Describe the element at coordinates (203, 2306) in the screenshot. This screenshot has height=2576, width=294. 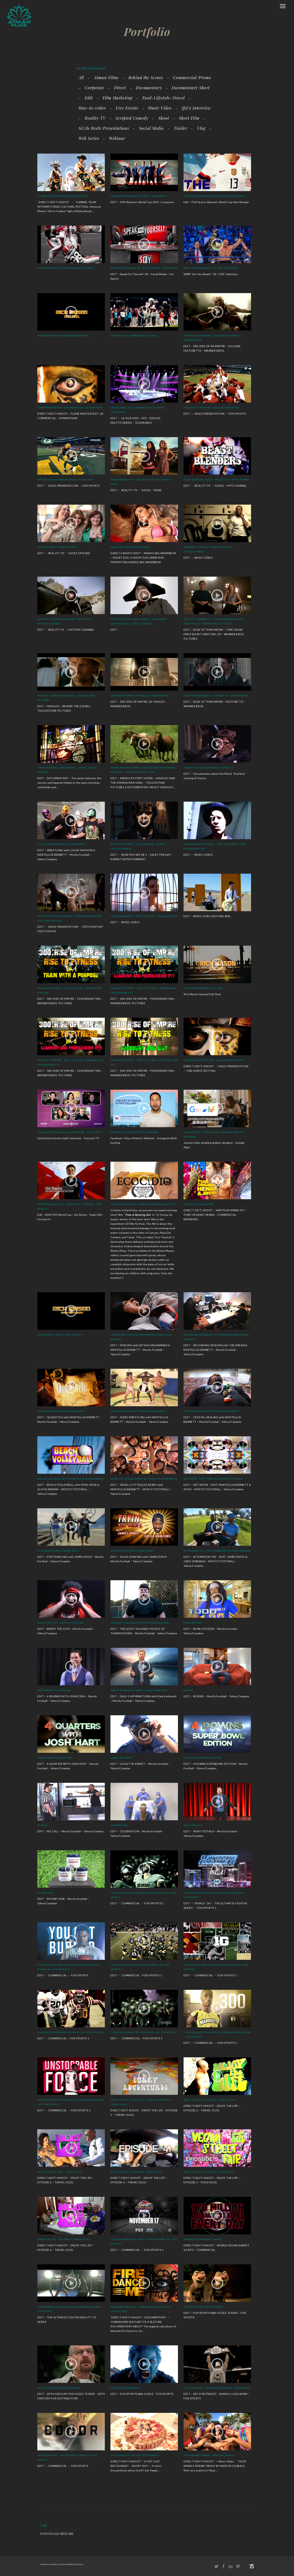
I see `FOX SPORTS NBA SIZZLE TEASER` at that location.